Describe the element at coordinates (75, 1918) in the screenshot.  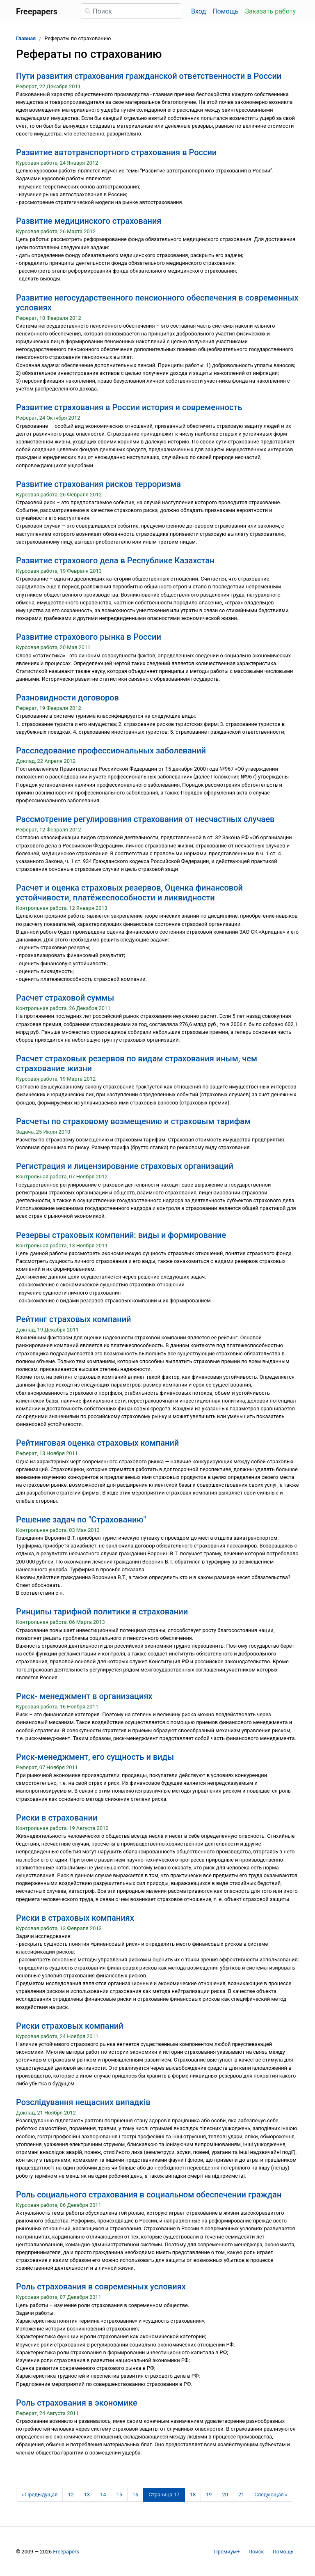
I see `Риски в страховых компаниях` at that location.